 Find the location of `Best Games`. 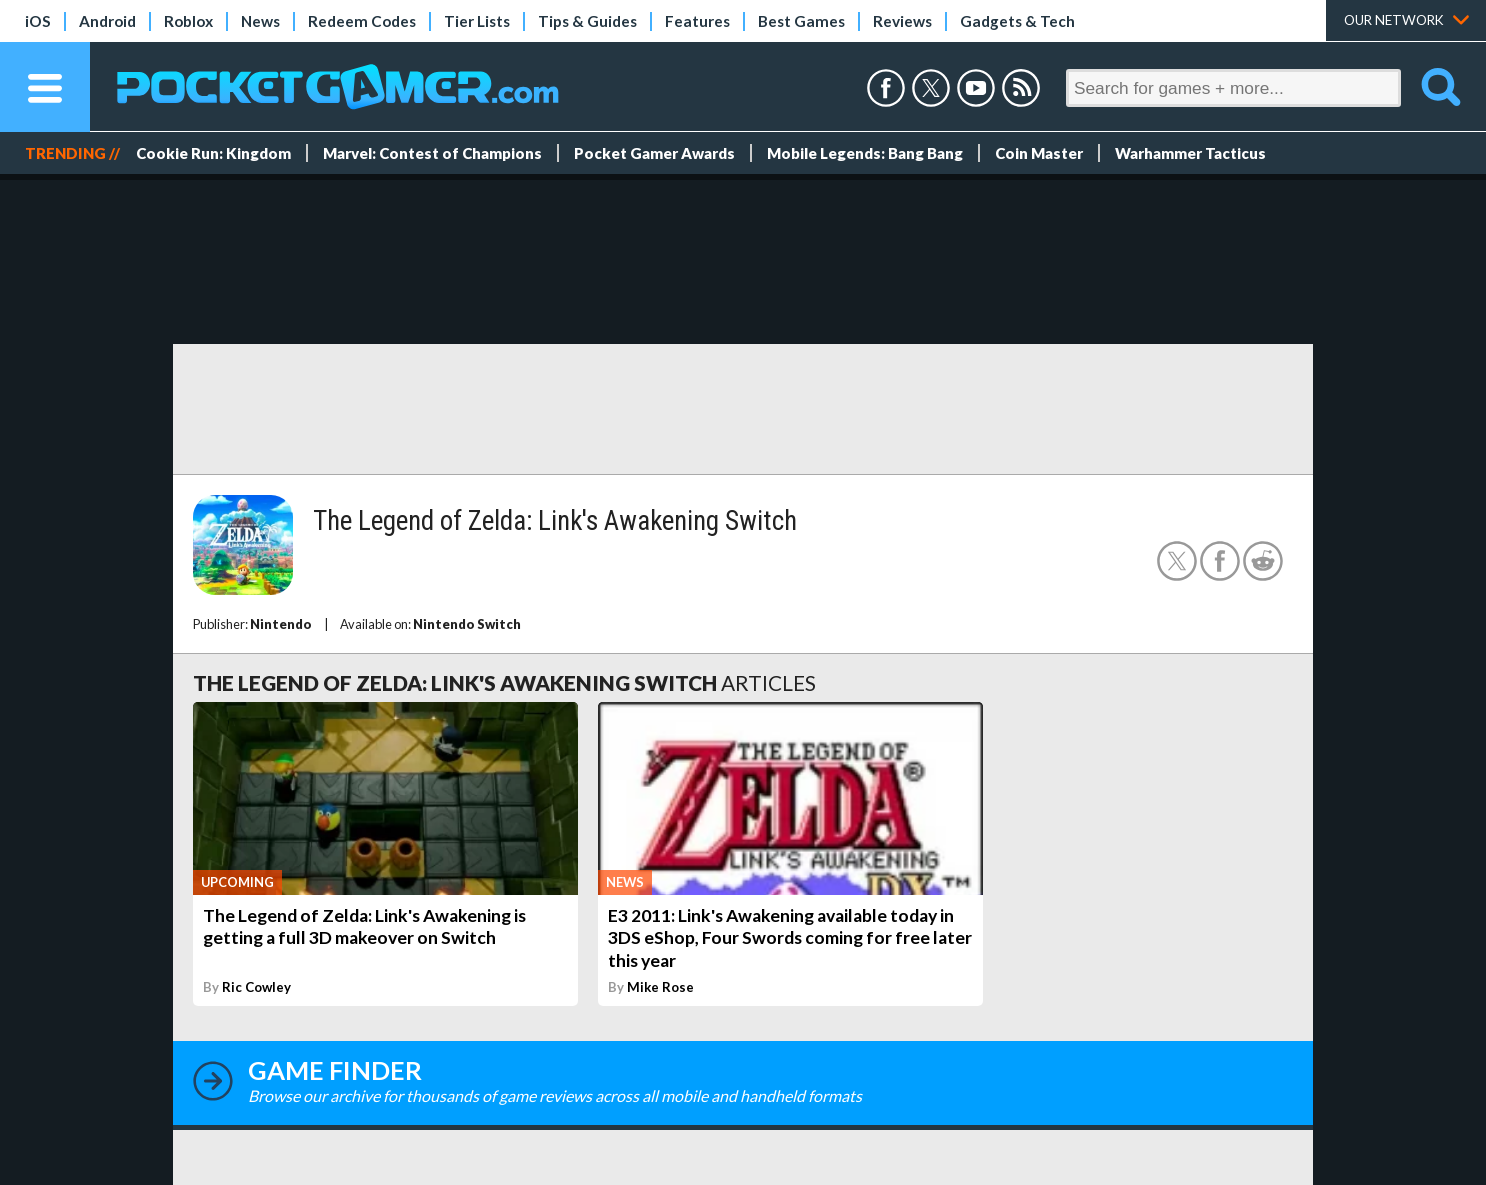

Best Games is located at coordinates (801, 21).